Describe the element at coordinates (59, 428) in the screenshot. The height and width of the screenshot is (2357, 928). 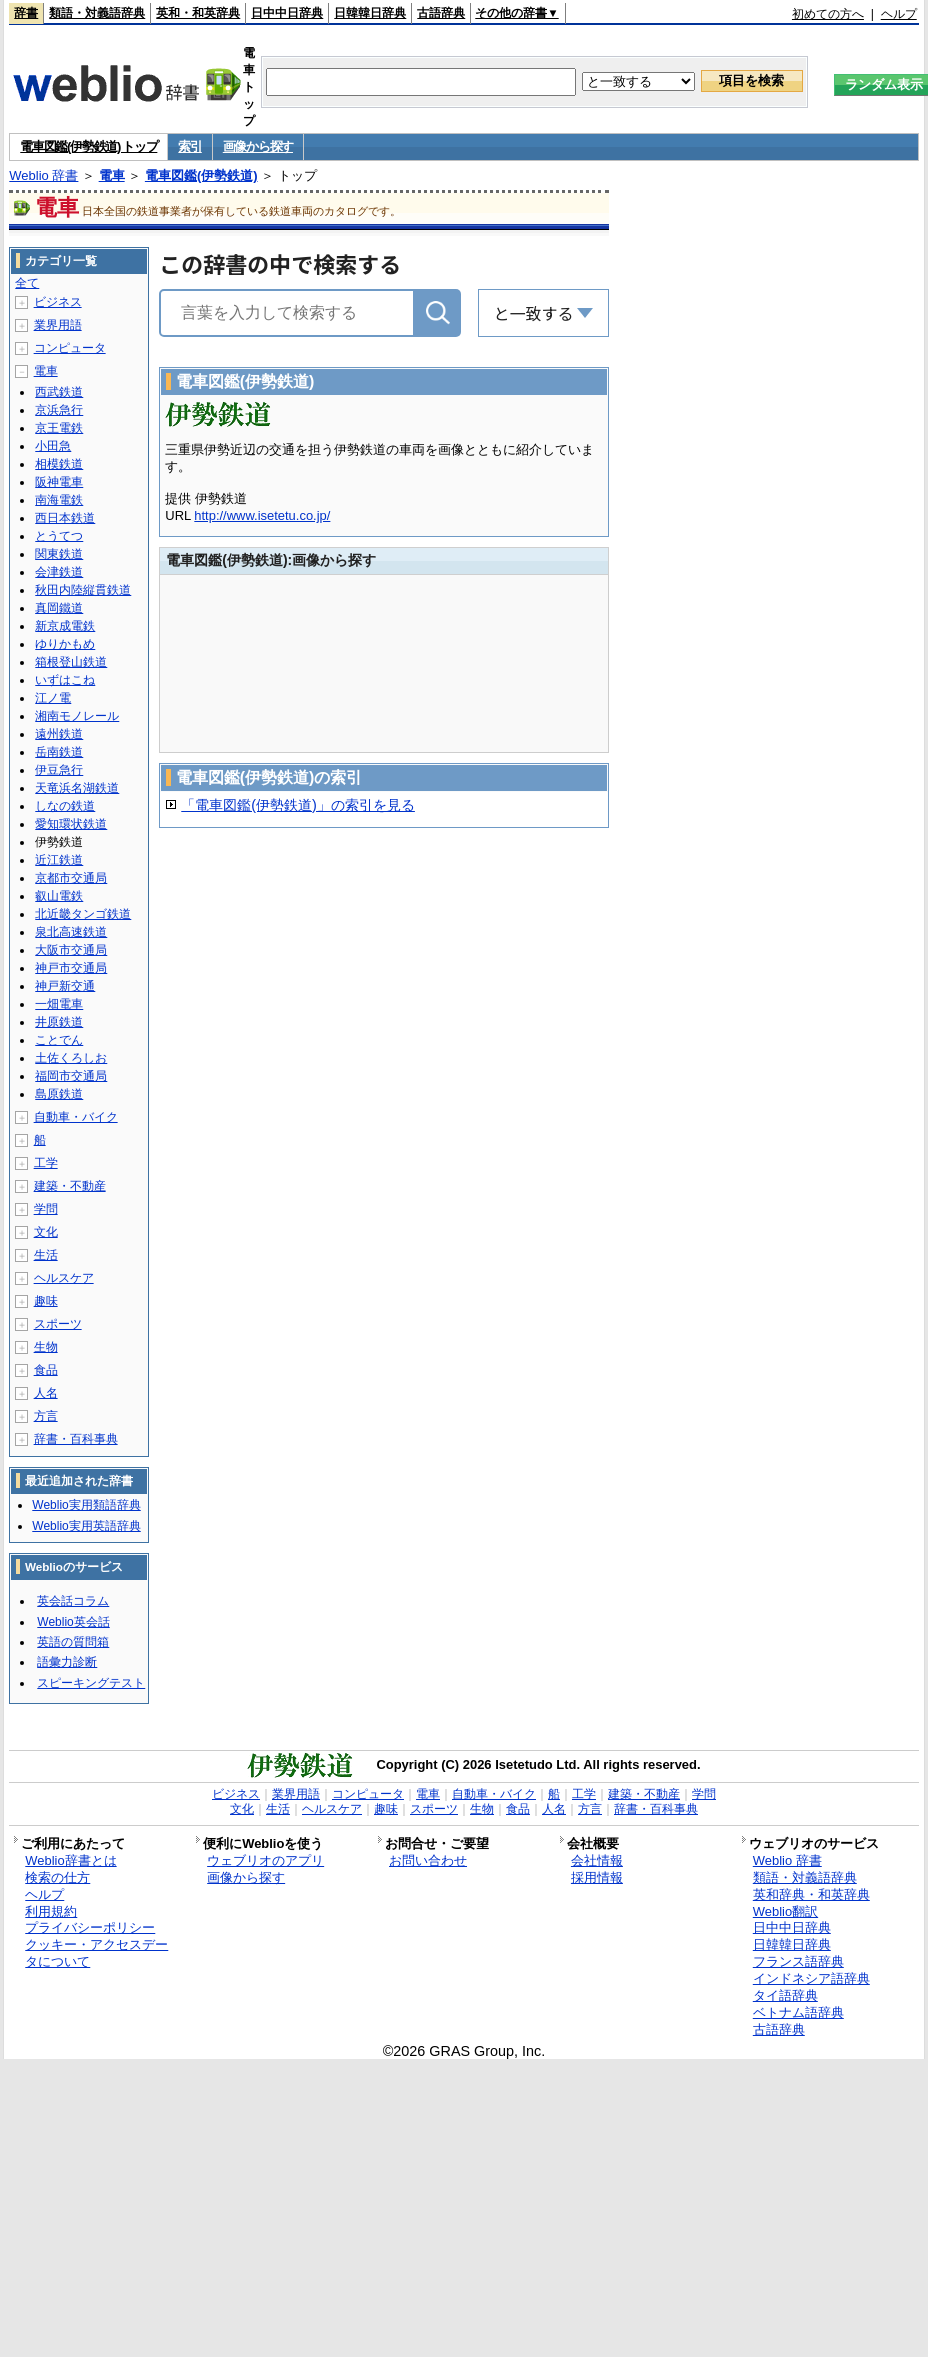
I see `京王電鉄` at that location.